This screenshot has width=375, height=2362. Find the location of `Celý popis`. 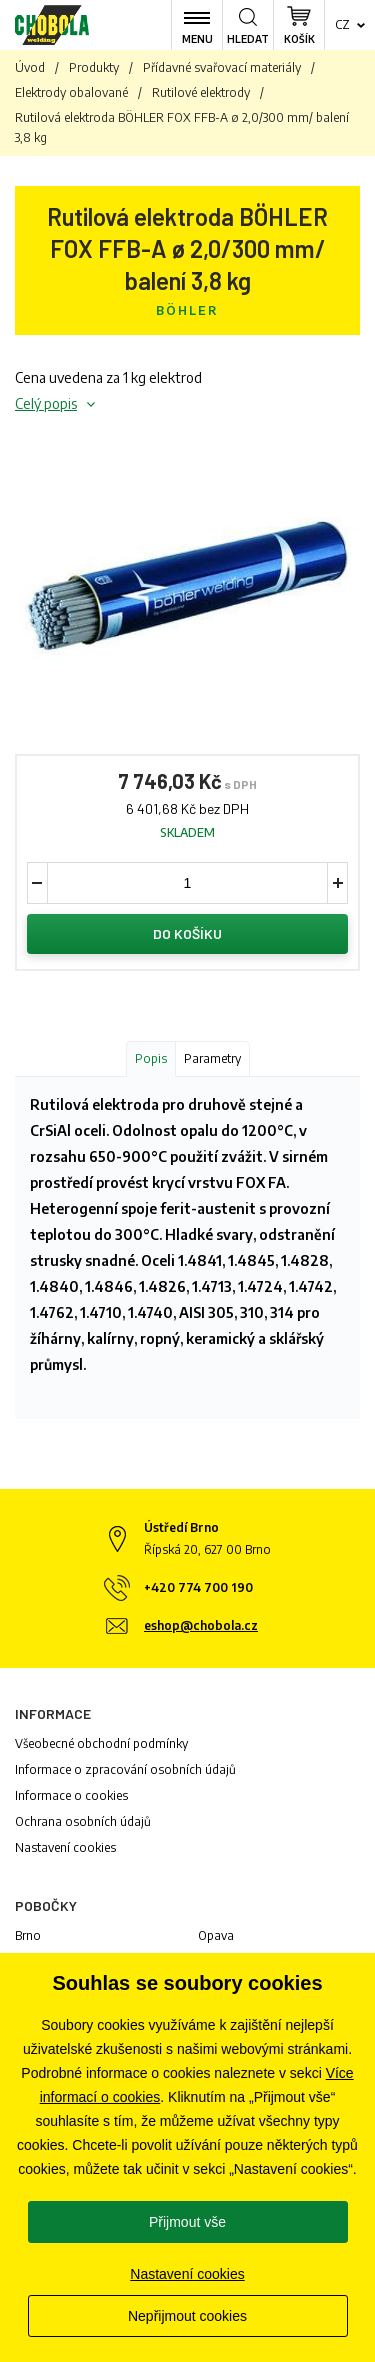

Celý popis is located at coordinates (46, 403).